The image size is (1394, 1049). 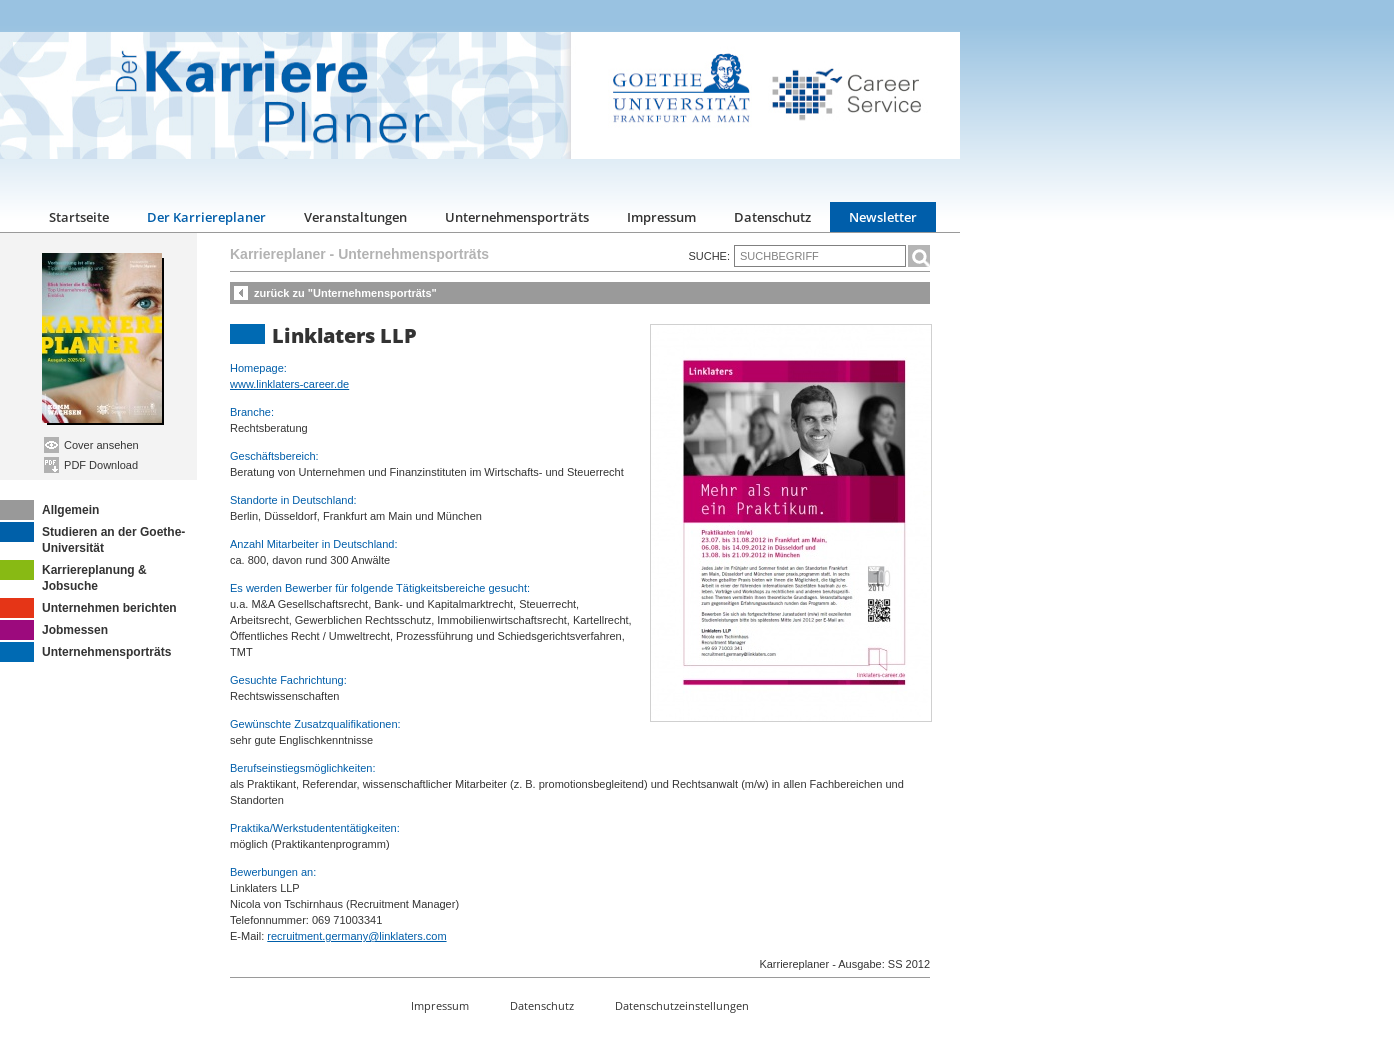 I want to click on Datenschutzeinstellungen, so click(x=682, y=1005).